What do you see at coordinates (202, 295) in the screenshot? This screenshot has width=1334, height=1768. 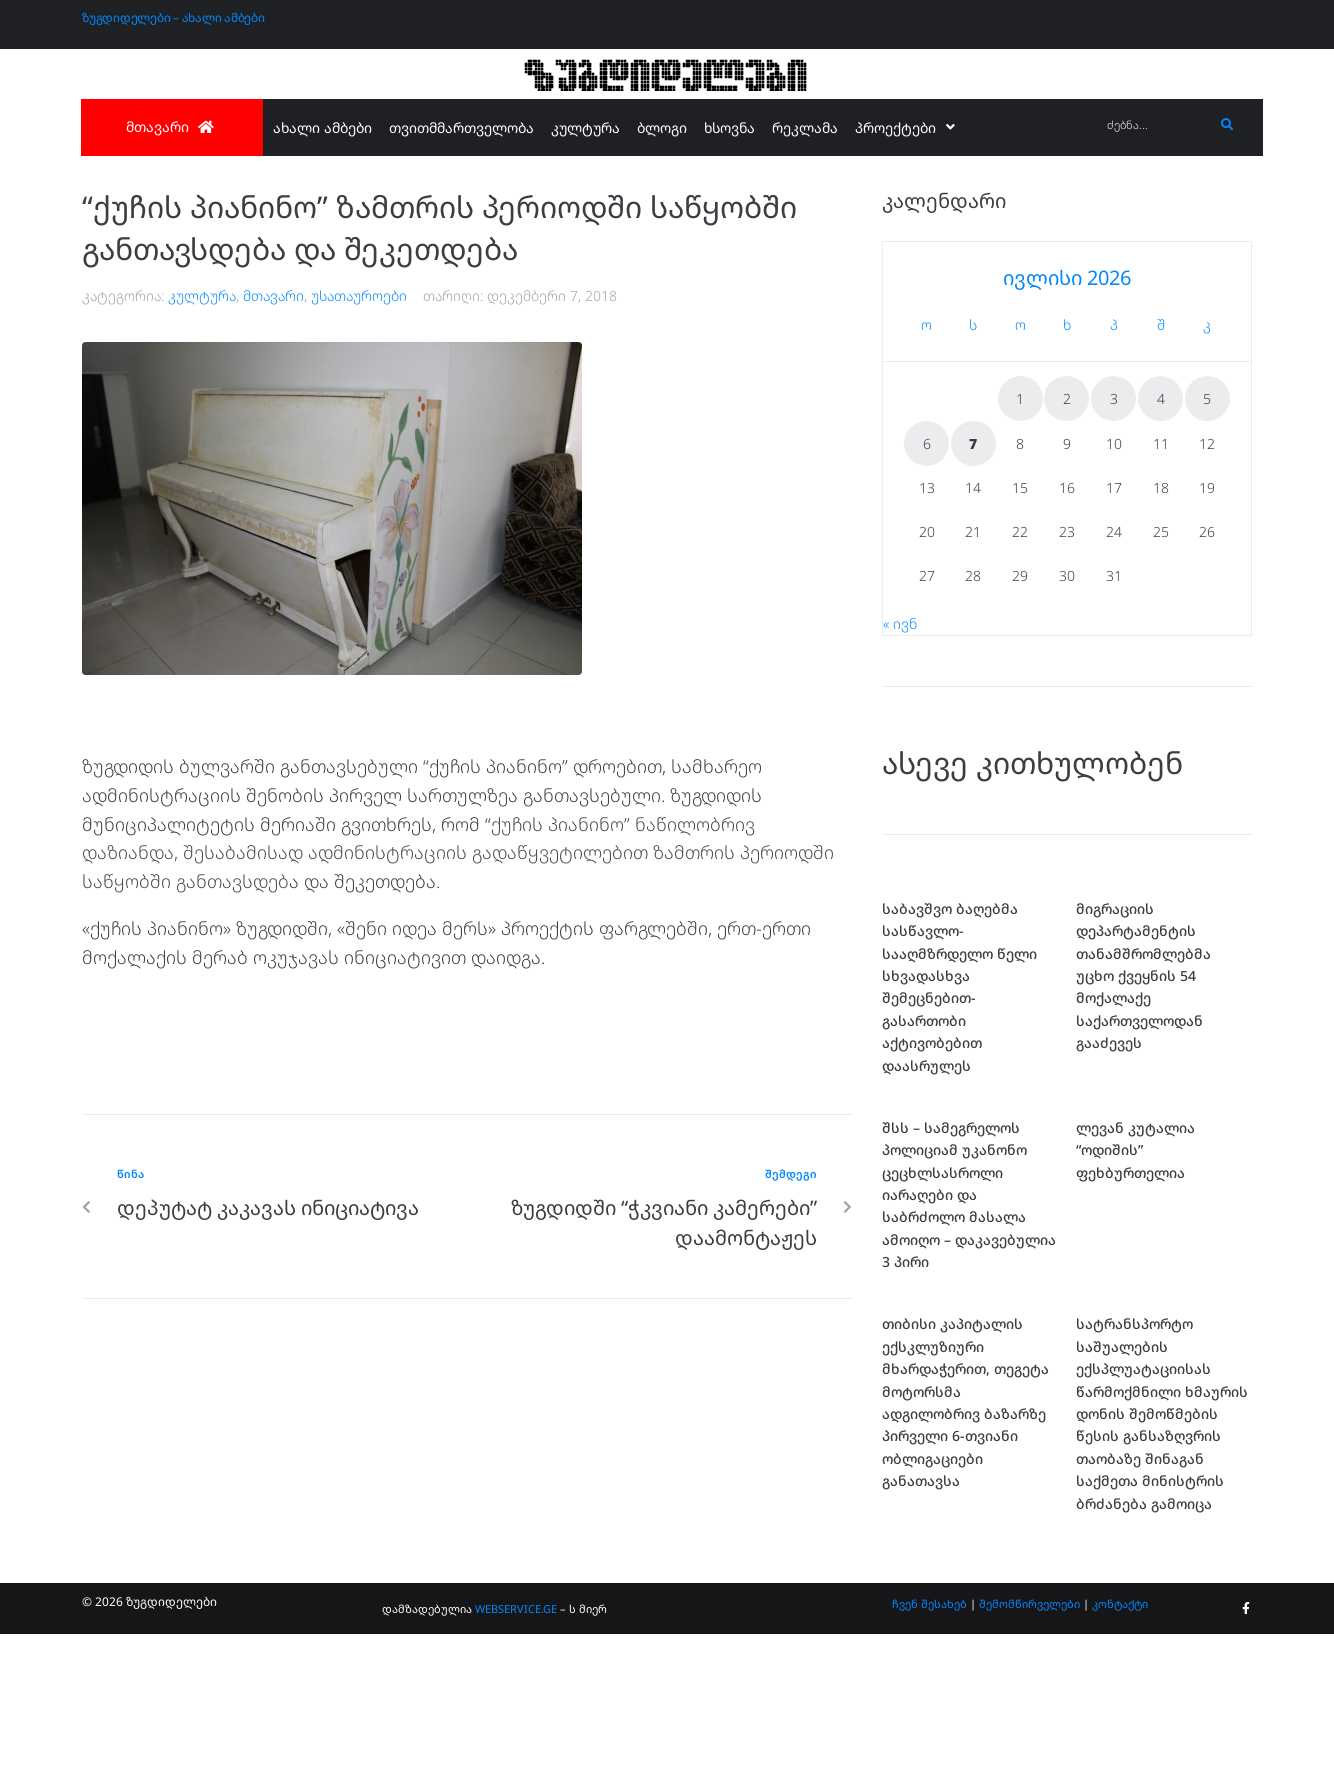 I see `კულტურა` at bounding box center [202, 295].